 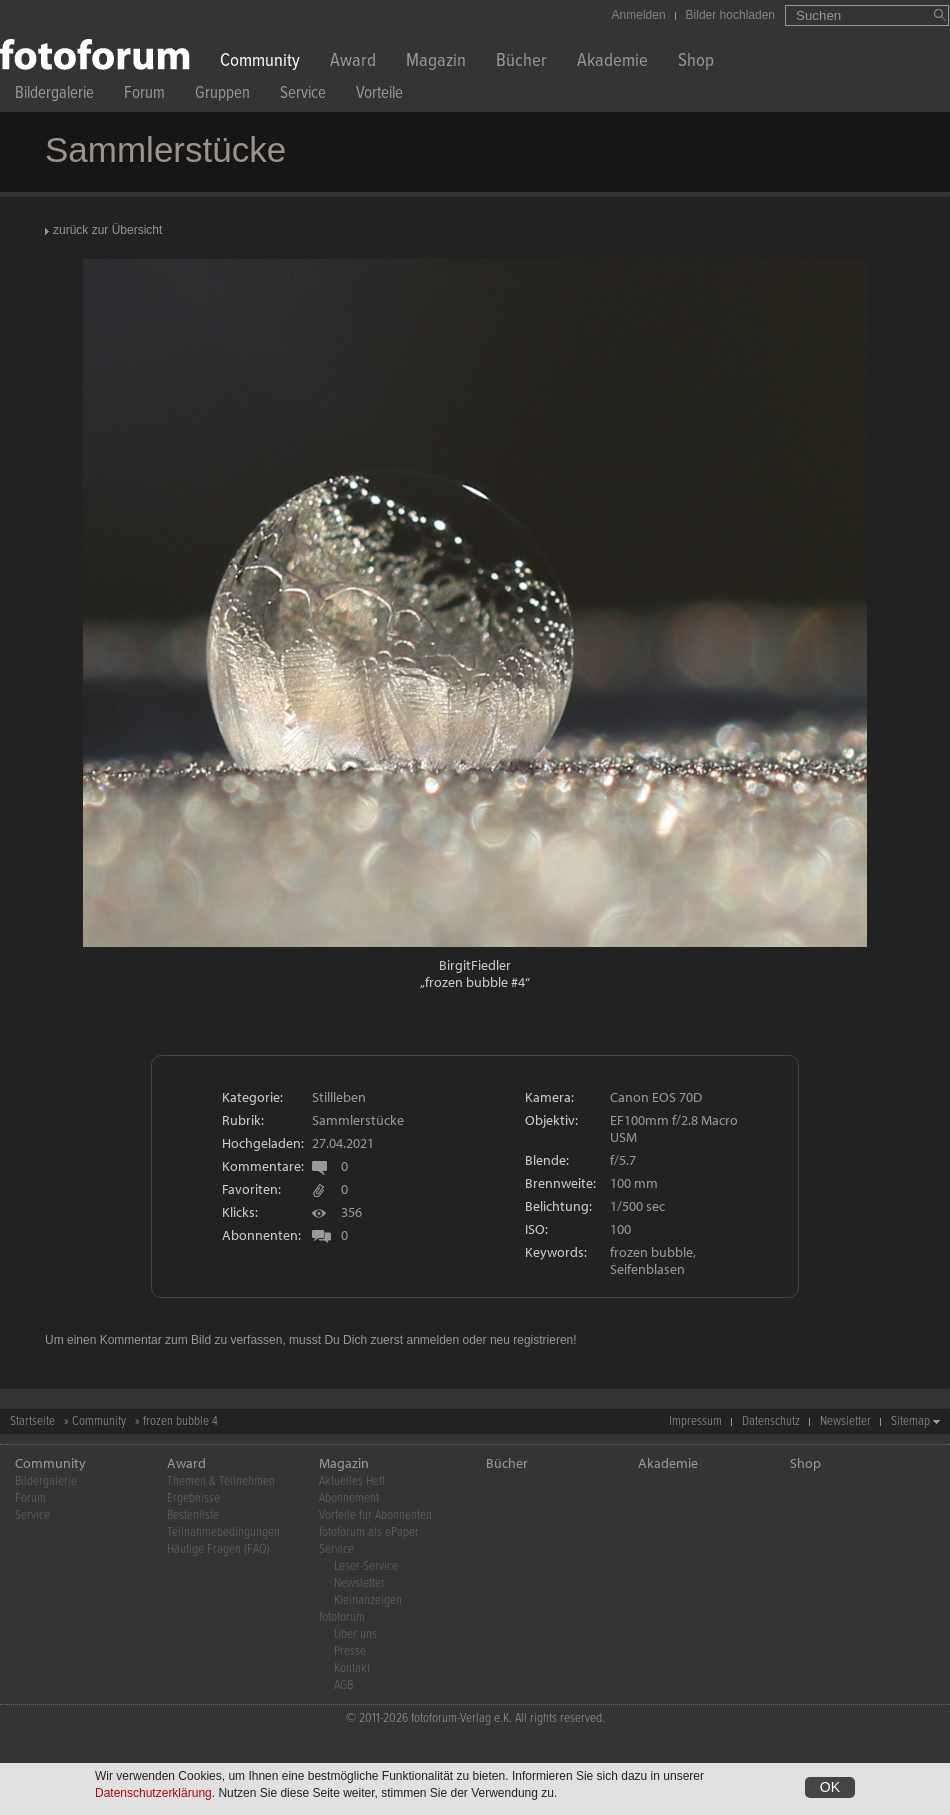 What do you see at coordinates (54, 95) in the screenshot?
I see `Bildergalerie` at bounding box center [54, 95].